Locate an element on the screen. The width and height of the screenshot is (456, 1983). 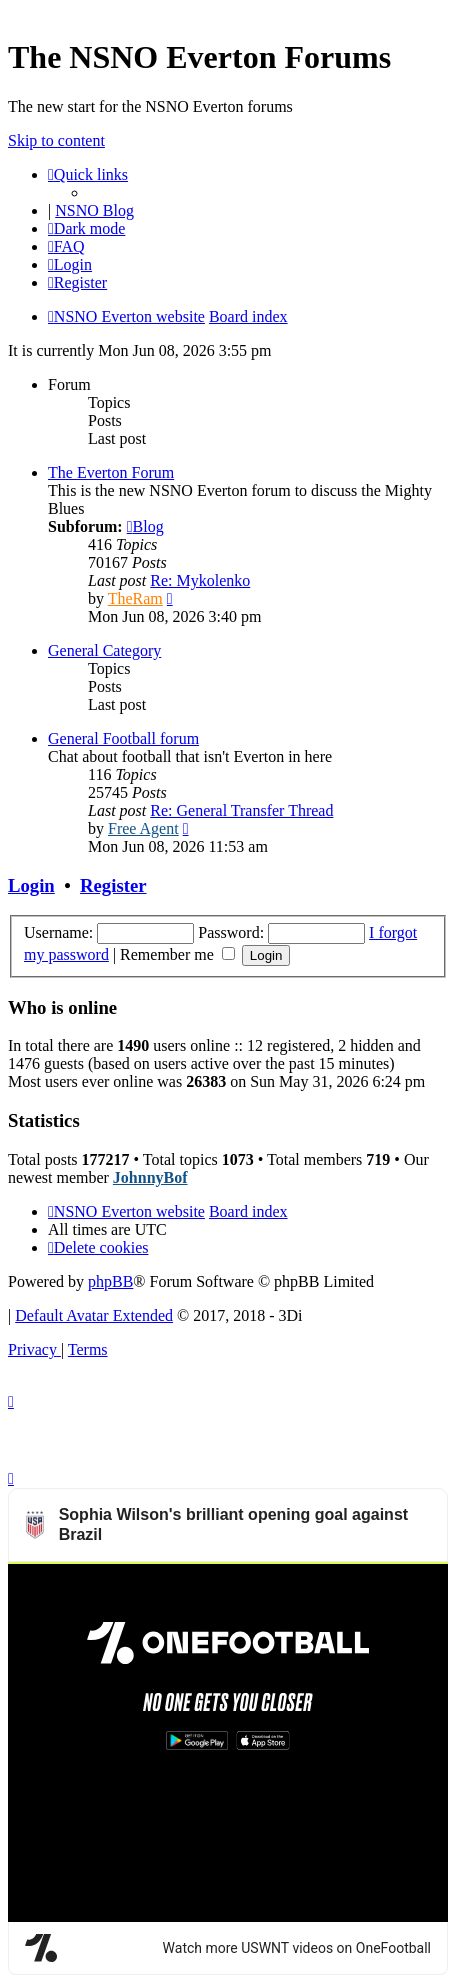
General Category is located at coordinates (104, 650).